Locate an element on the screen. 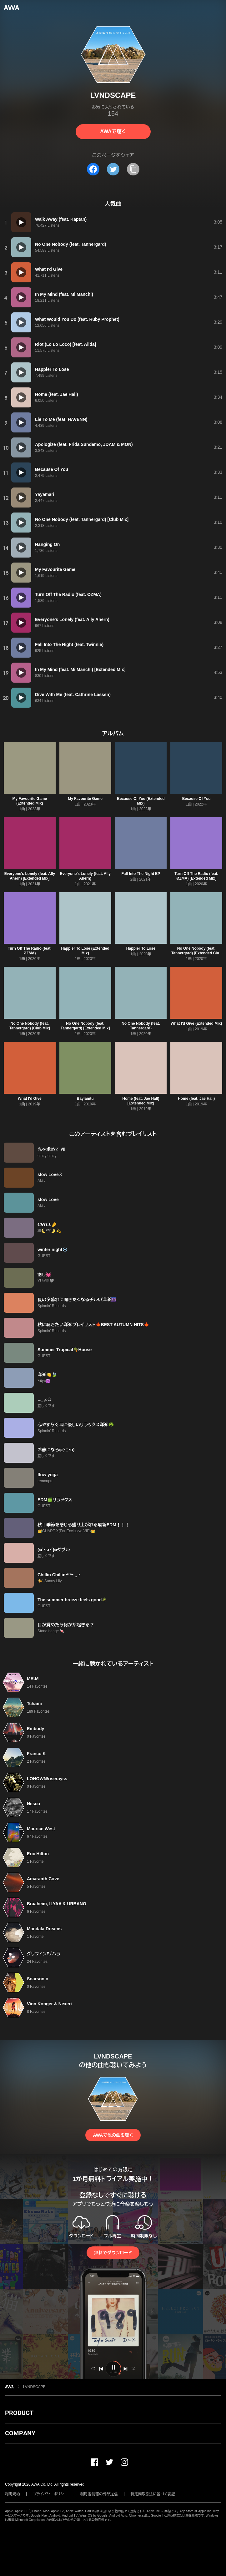 The image size is (226, 2576). No One Nobody (feat. Tannergard) [Extended Club Mix] is located at coordinates (196, 953).